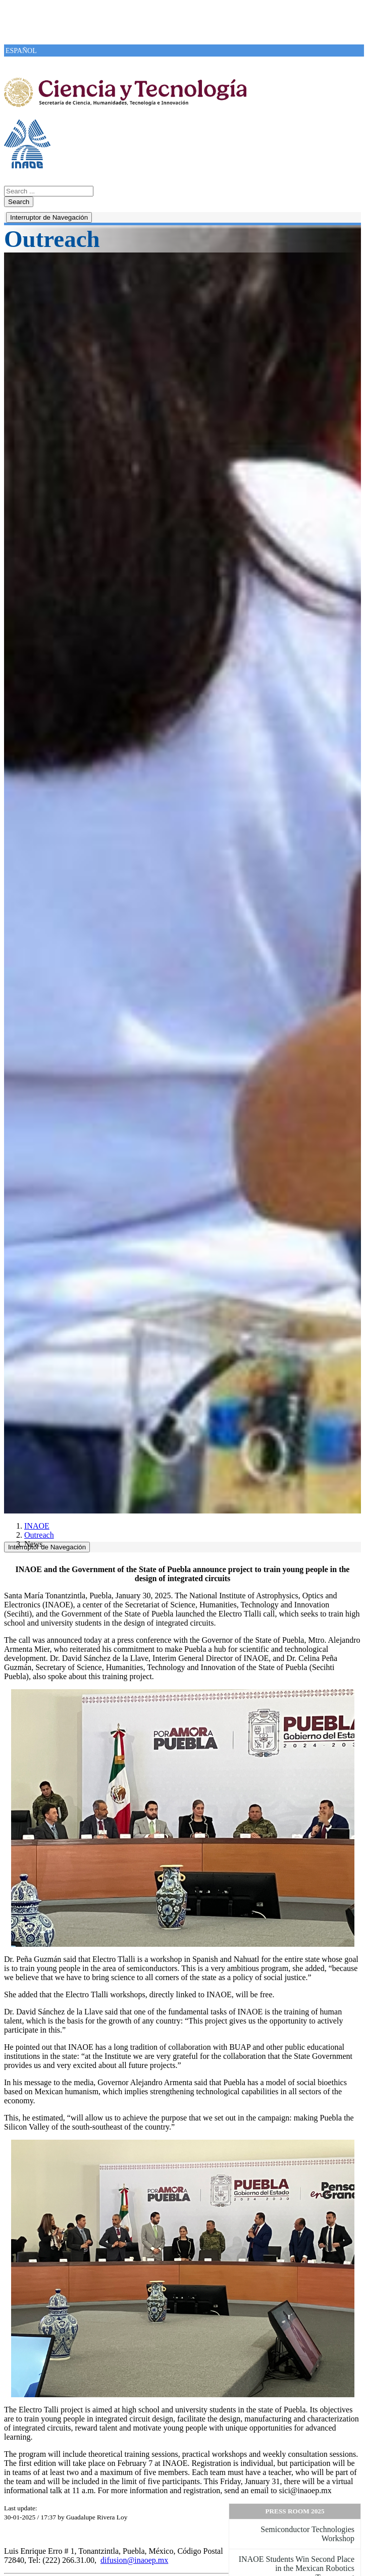  What do you see at coordinates (36, 1526) in the screenshot?
I see `INAOE` at bounding box center [36, 1526].